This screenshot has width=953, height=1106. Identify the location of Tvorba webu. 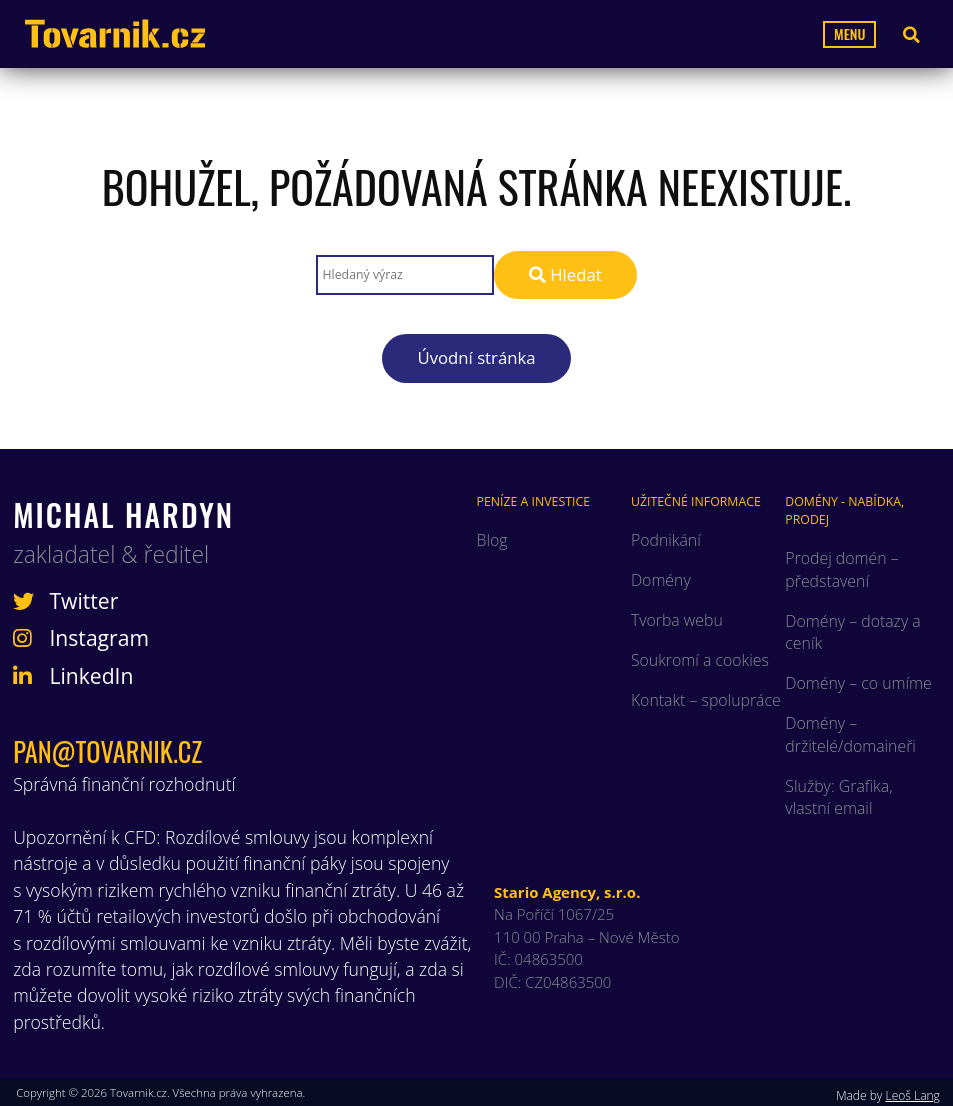
(677, 620).